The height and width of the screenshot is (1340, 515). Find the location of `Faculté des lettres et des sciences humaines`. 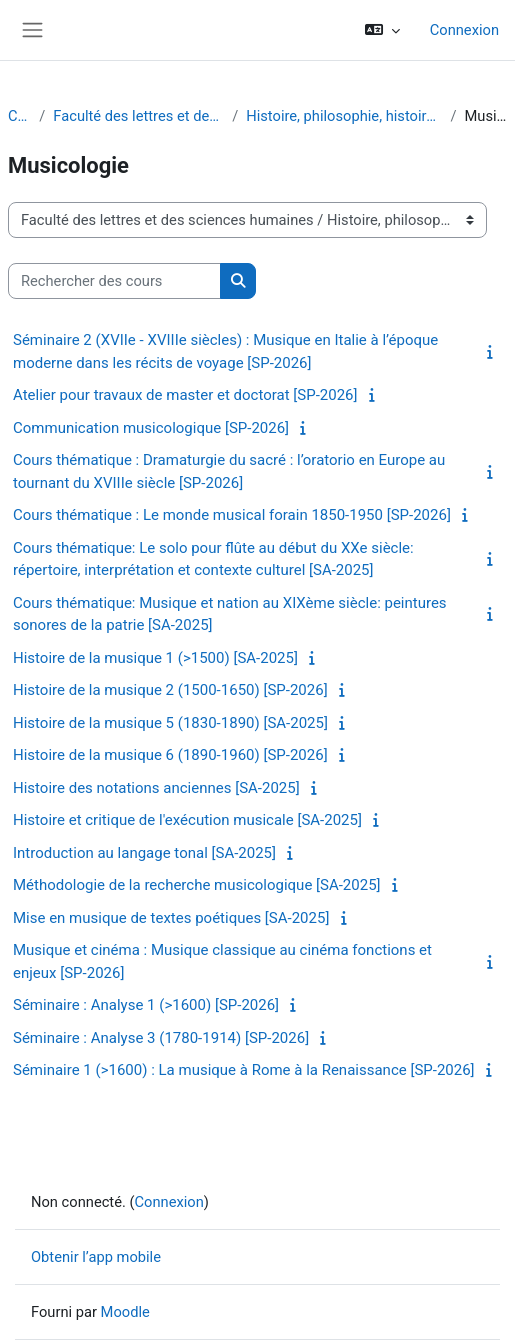

Faculté des lettres et des sciences humaines is located at coordinates (138, 116).